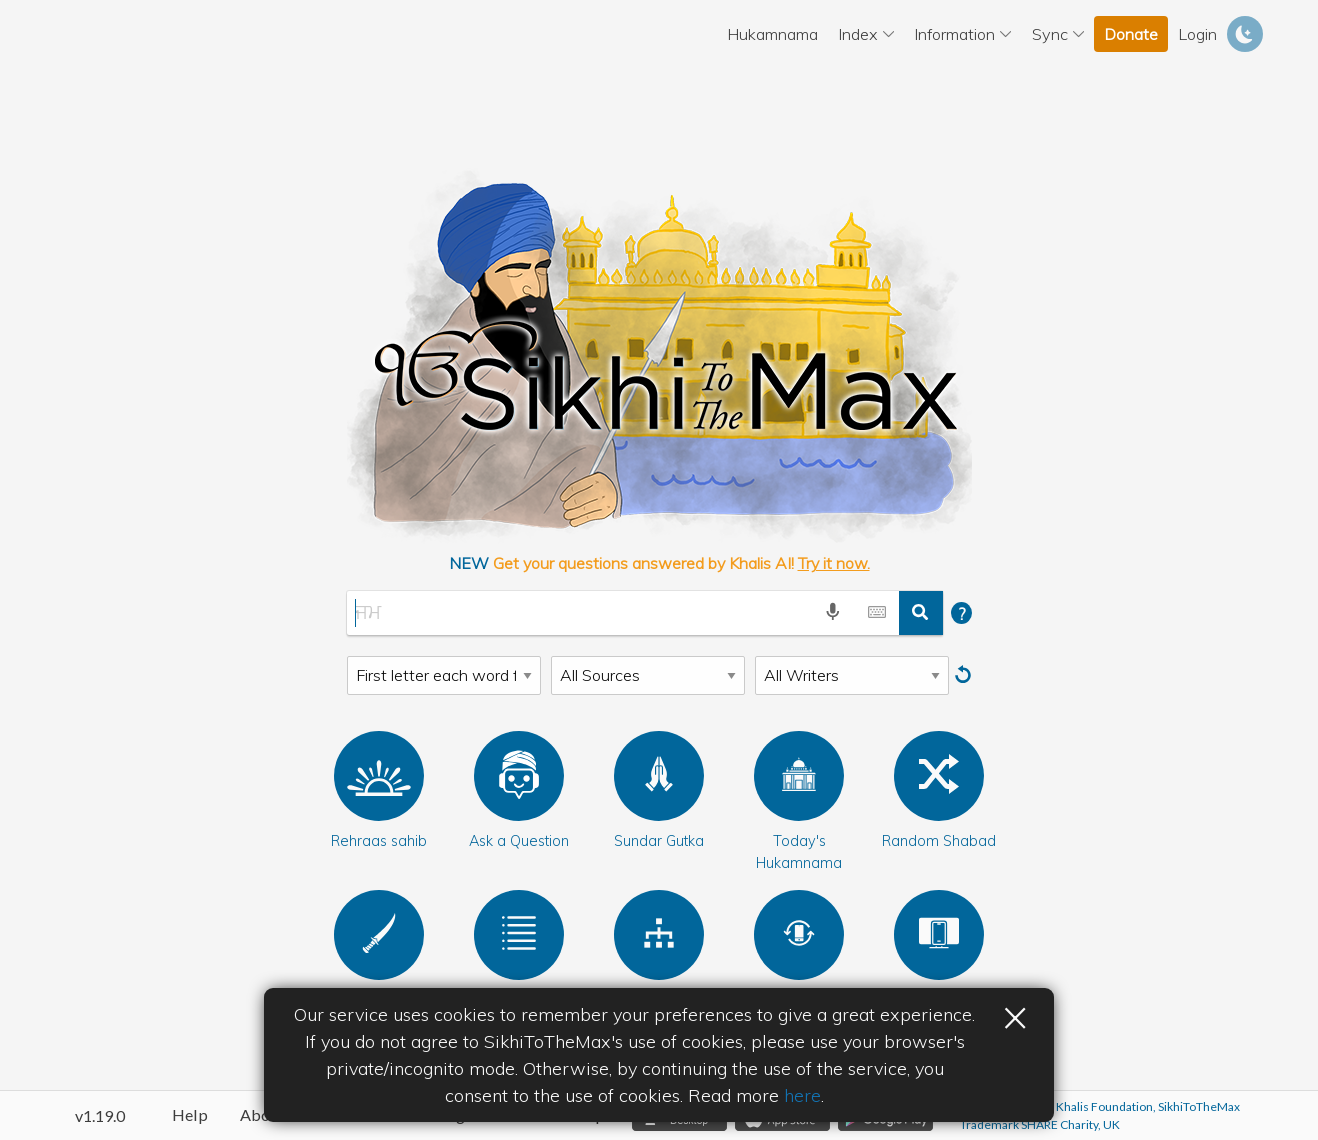 Image resolution: width=1318 pixels, height=1140 pixels. Describe the element at coordinates (579, 613) in the screenshot. I see `[Gurbani Search]` at that location.